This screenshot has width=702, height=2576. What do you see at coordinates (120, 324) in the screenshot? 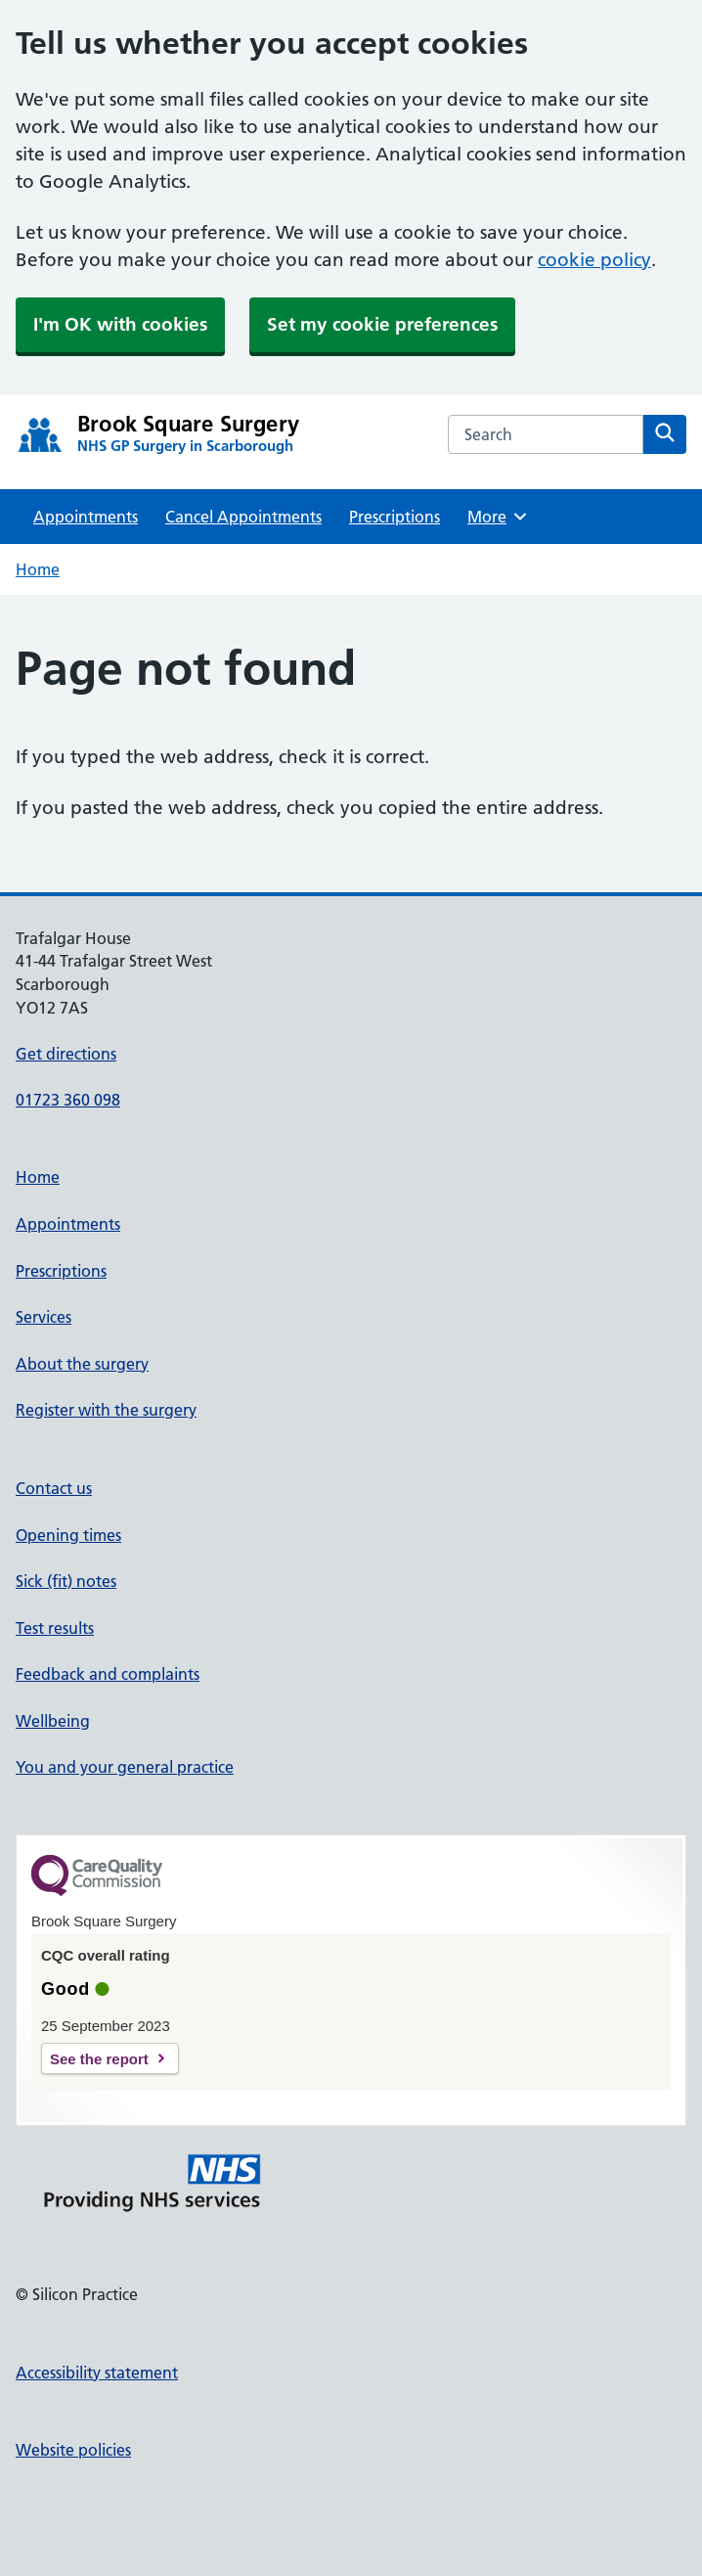
I see `I'm OK with cookies` at bounding box center [120, 324].